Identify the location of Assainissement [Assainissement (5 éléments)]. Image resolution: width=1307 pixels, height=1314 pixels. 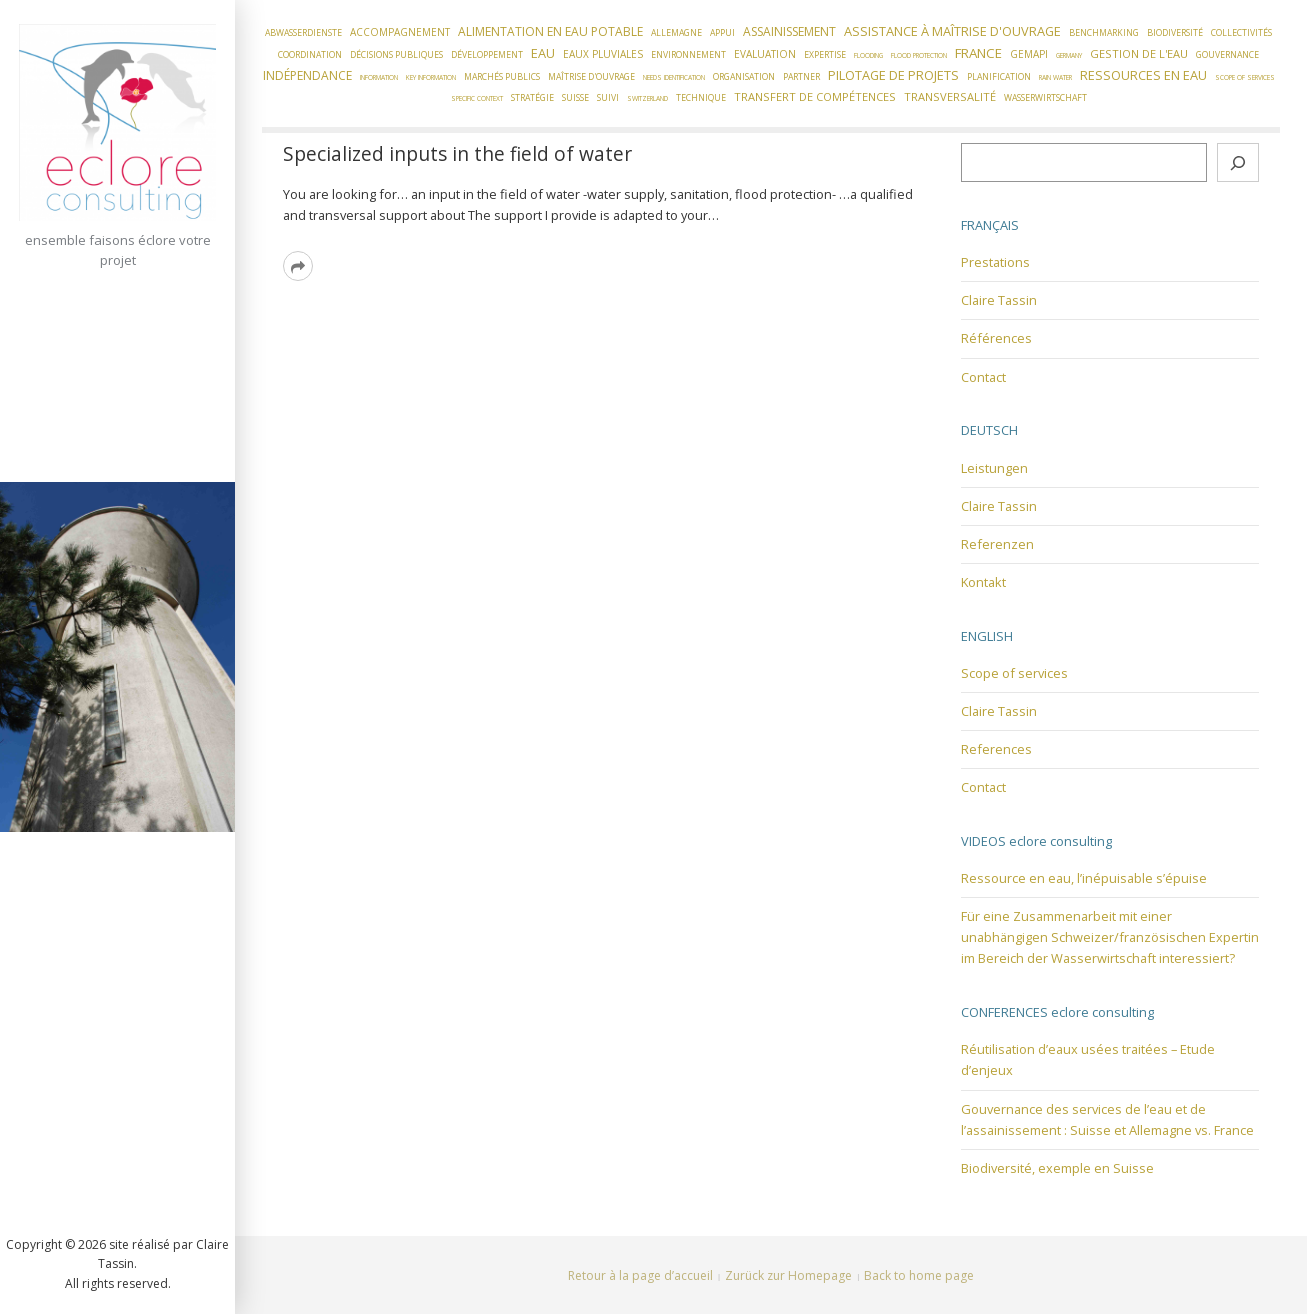
(789, 31).